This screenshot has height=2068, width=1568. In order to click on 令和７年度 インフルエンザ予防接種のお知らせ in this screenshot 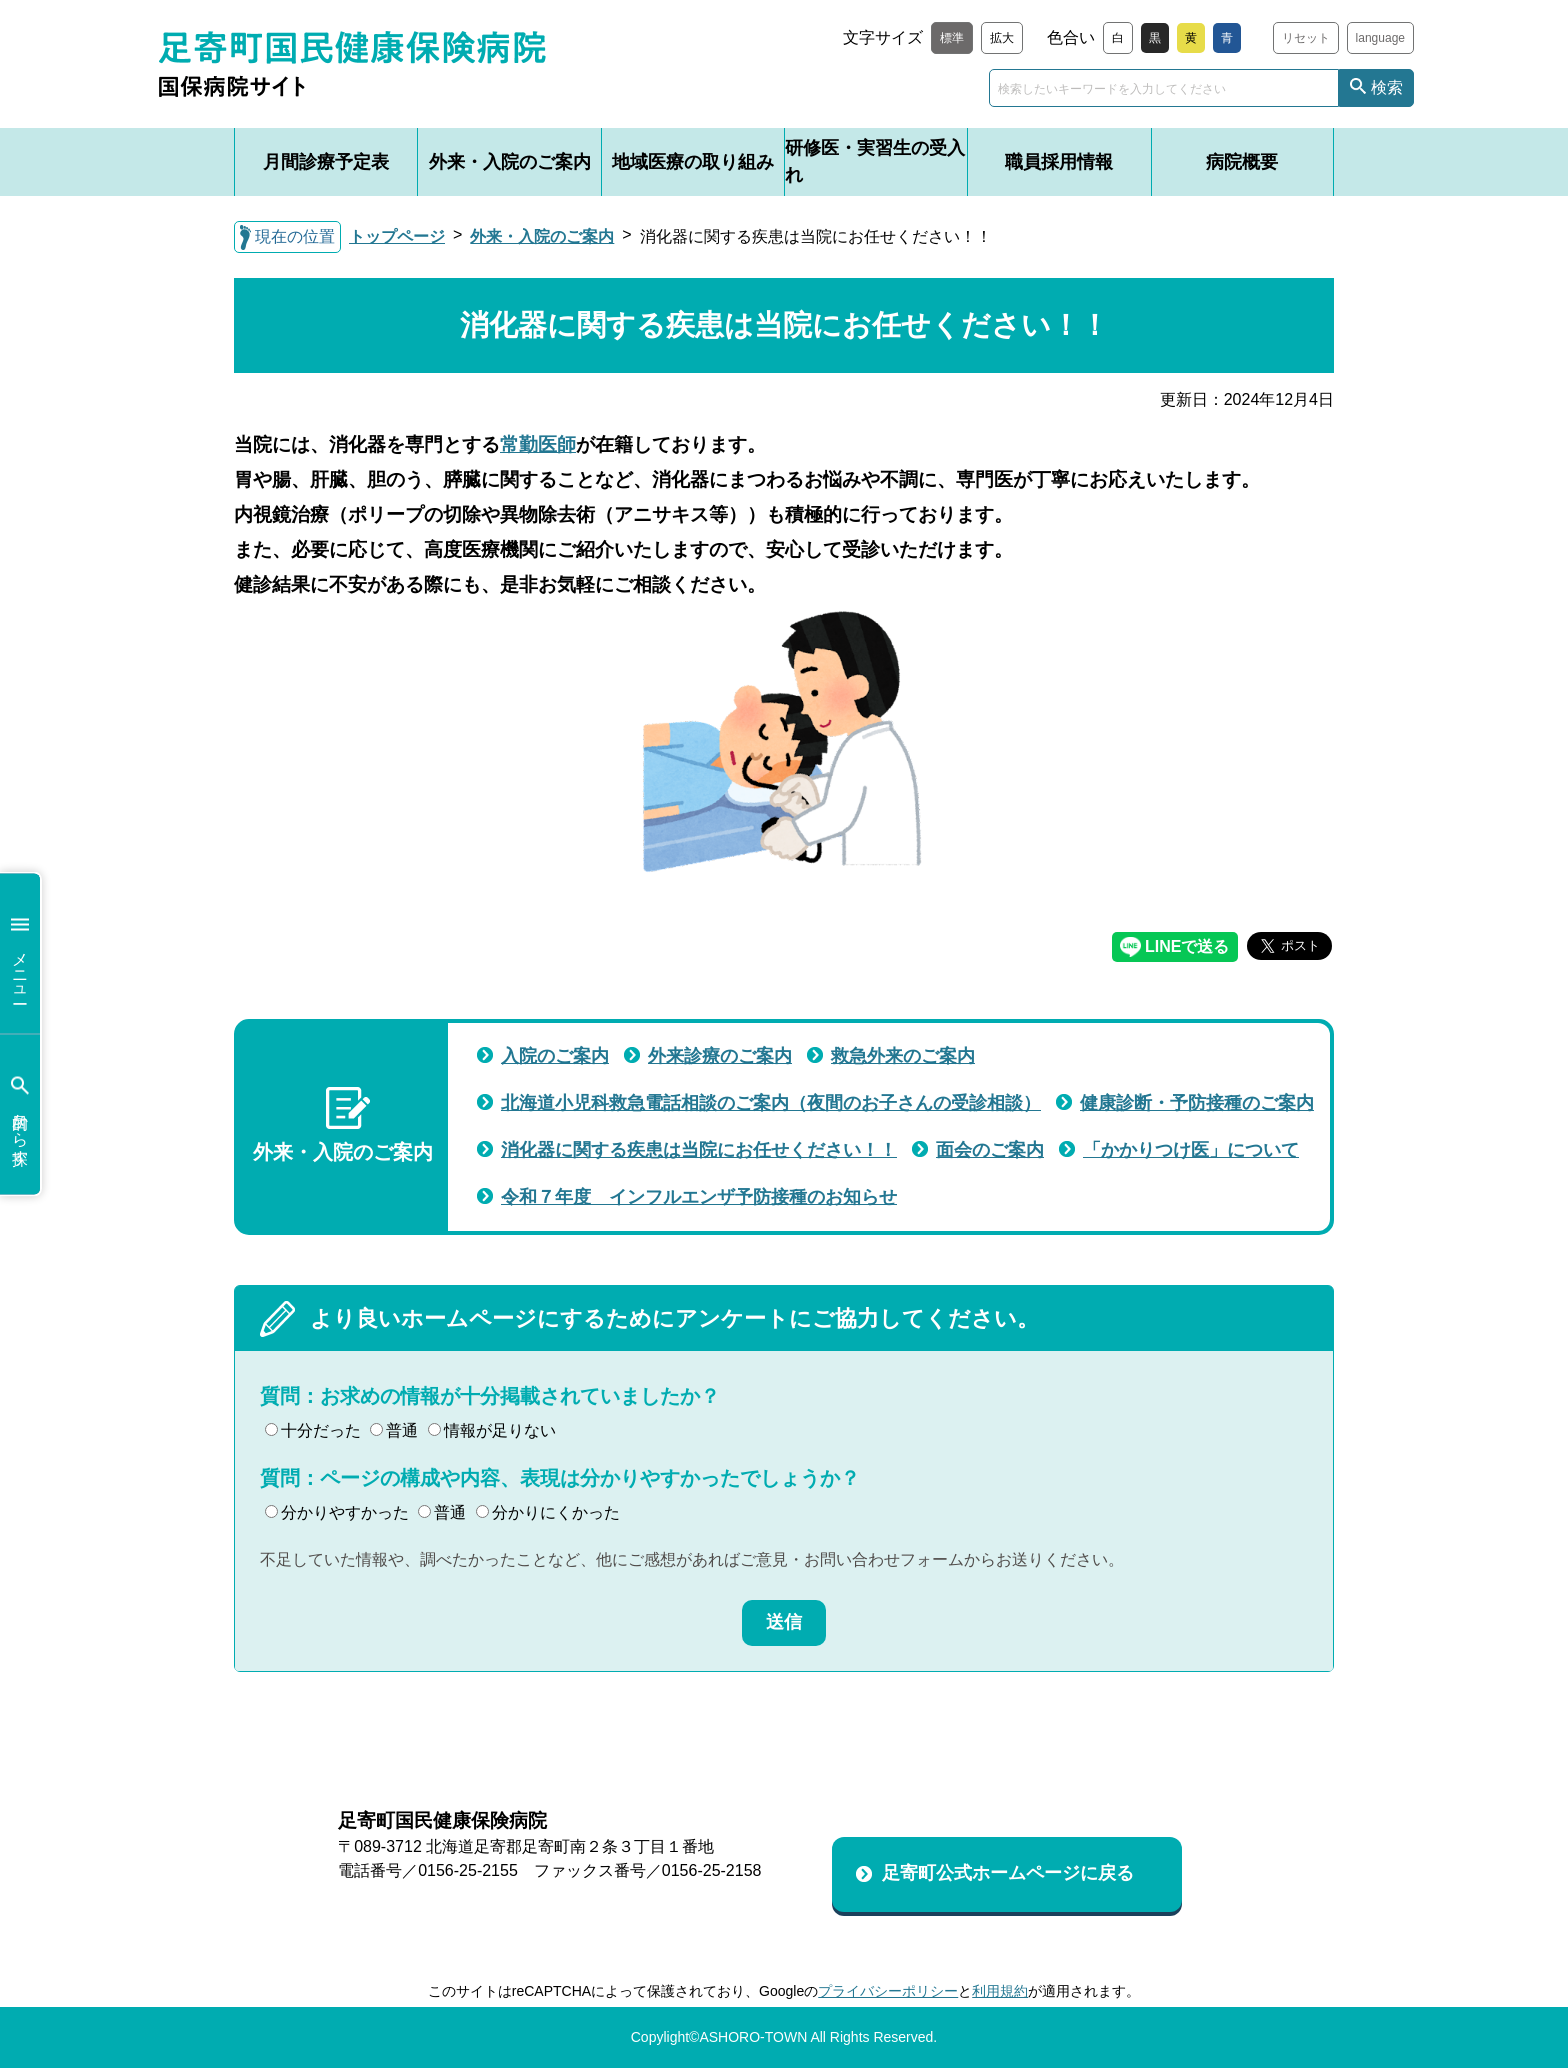, I will do `click(699, 1197)`.